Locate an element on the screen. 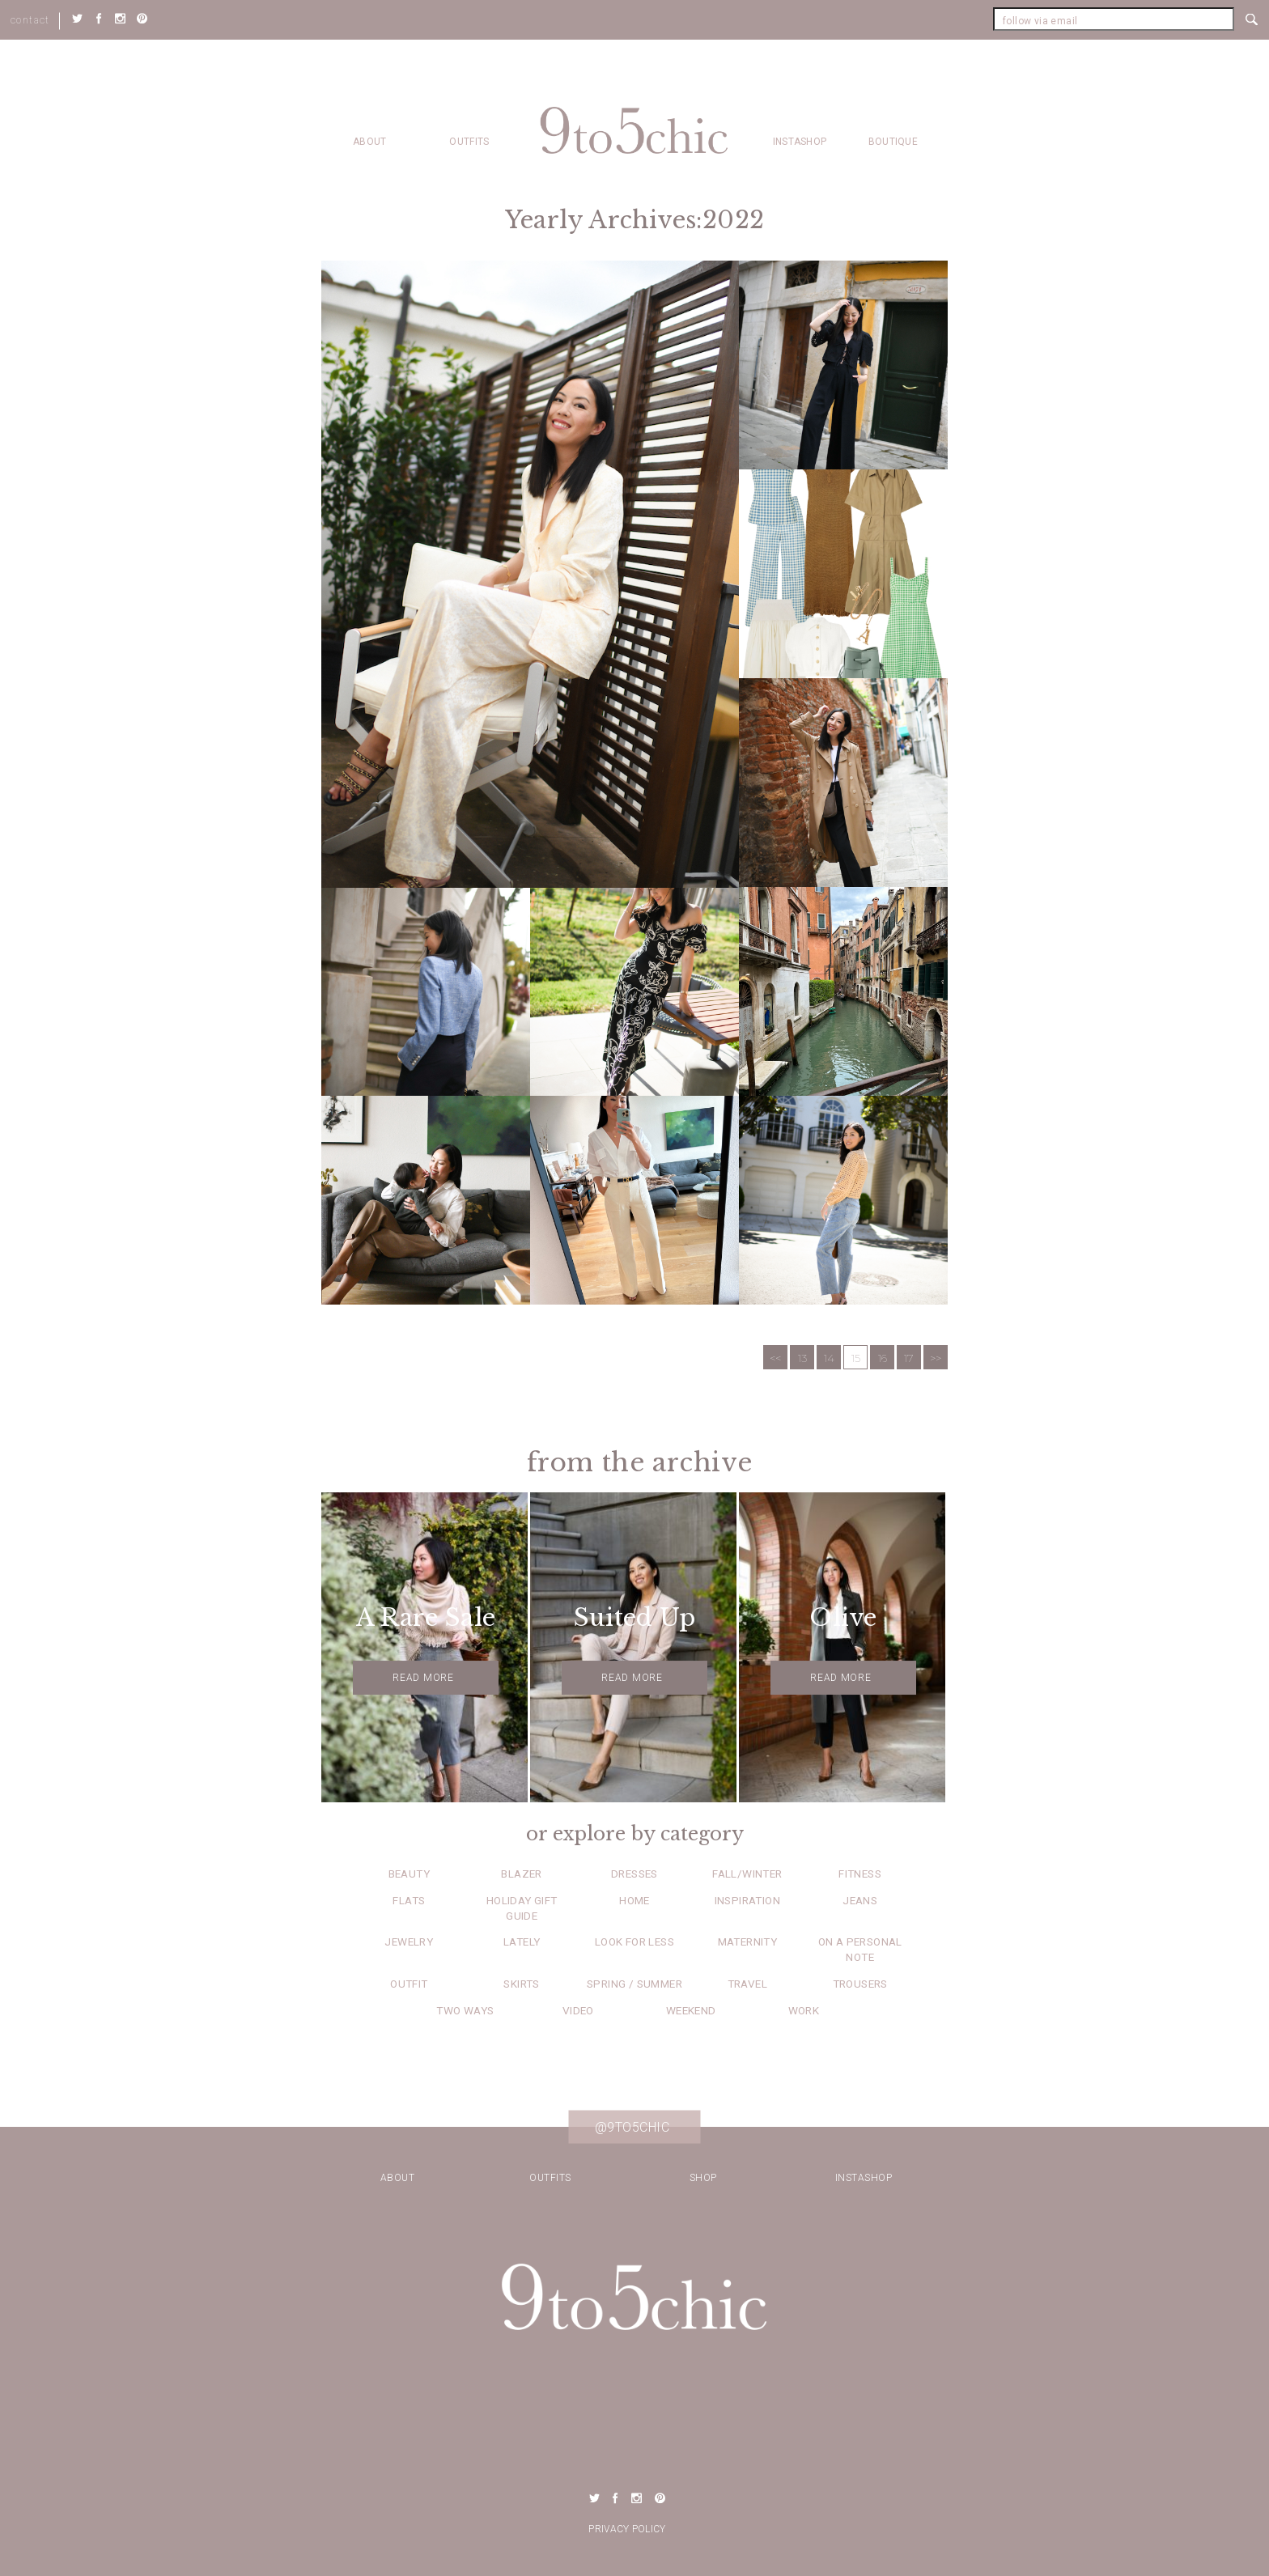 The width and height of the screenshot is (1269, 2576). Boutique is located at coordinates (893, 141).